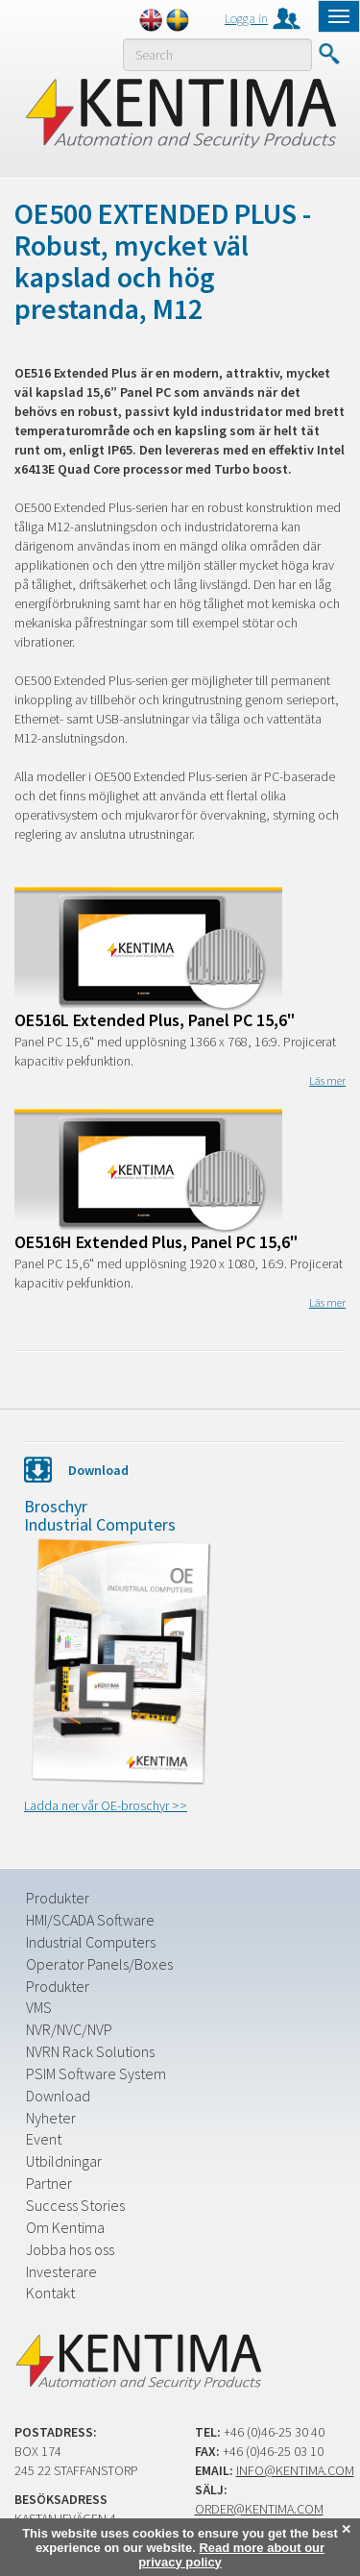  Describe the element at coordinates (61, 2271) in the screenshot. I see `Investerare` at that location.